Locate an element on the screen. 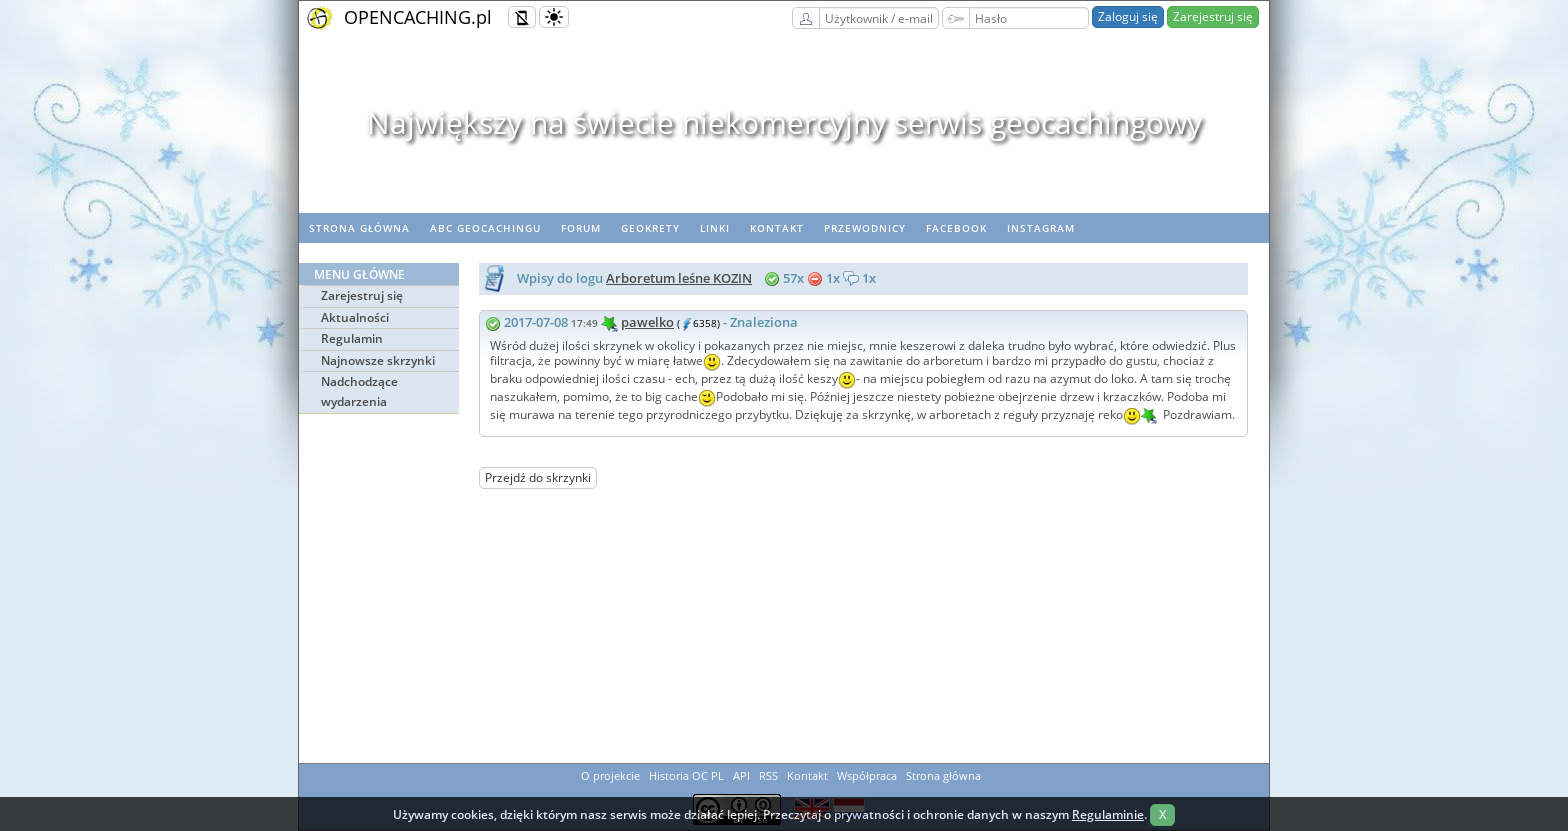 This screenshot has width=1568, height=831. Zarejestruj się is located at coordinates (1213, 16).